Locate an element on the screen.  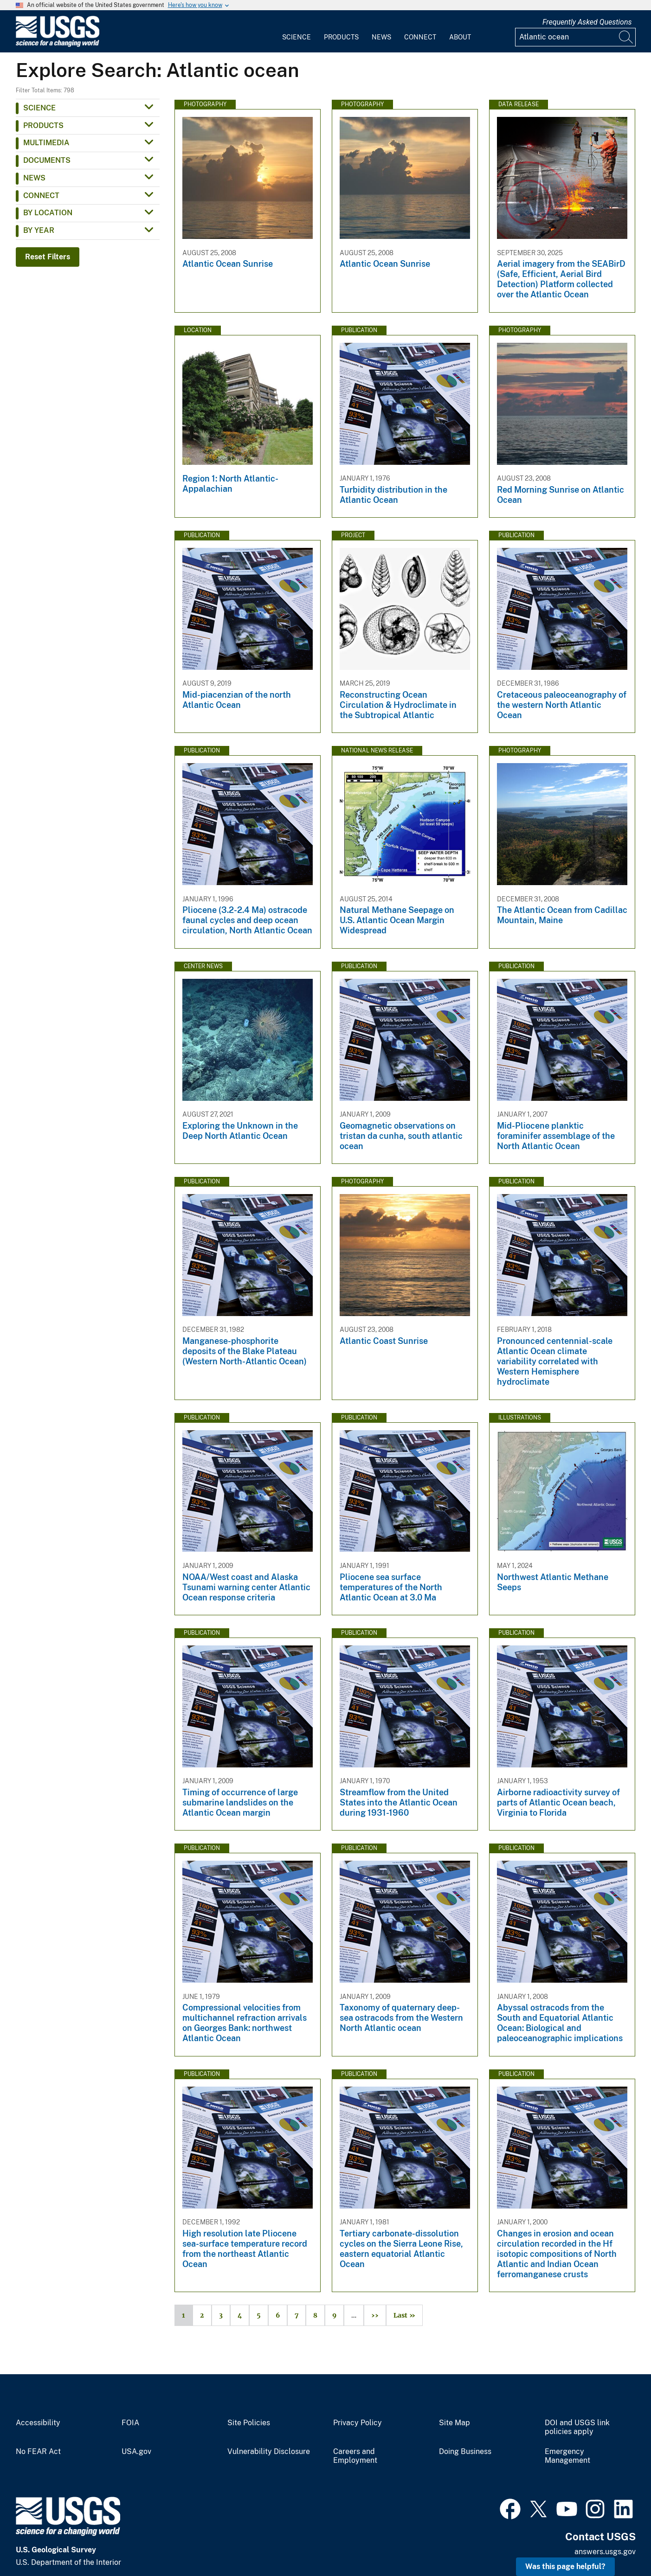
[Search] is located at coordinates (626, 37).